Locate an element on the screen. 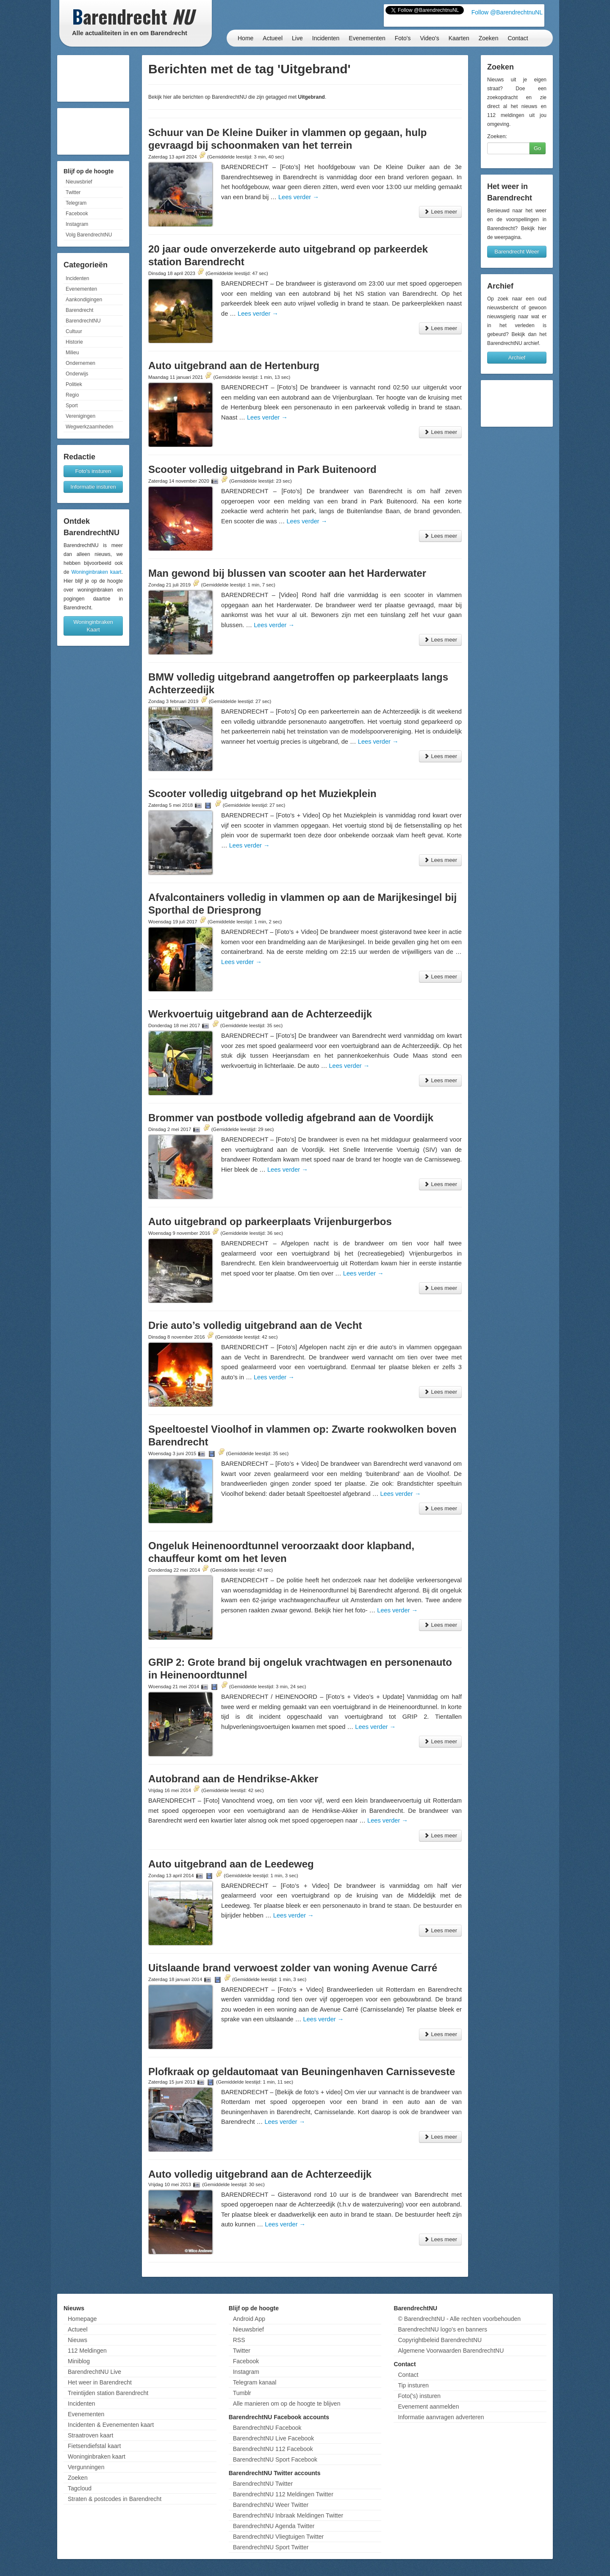  Incidenten is located at coordinates (326, 38).